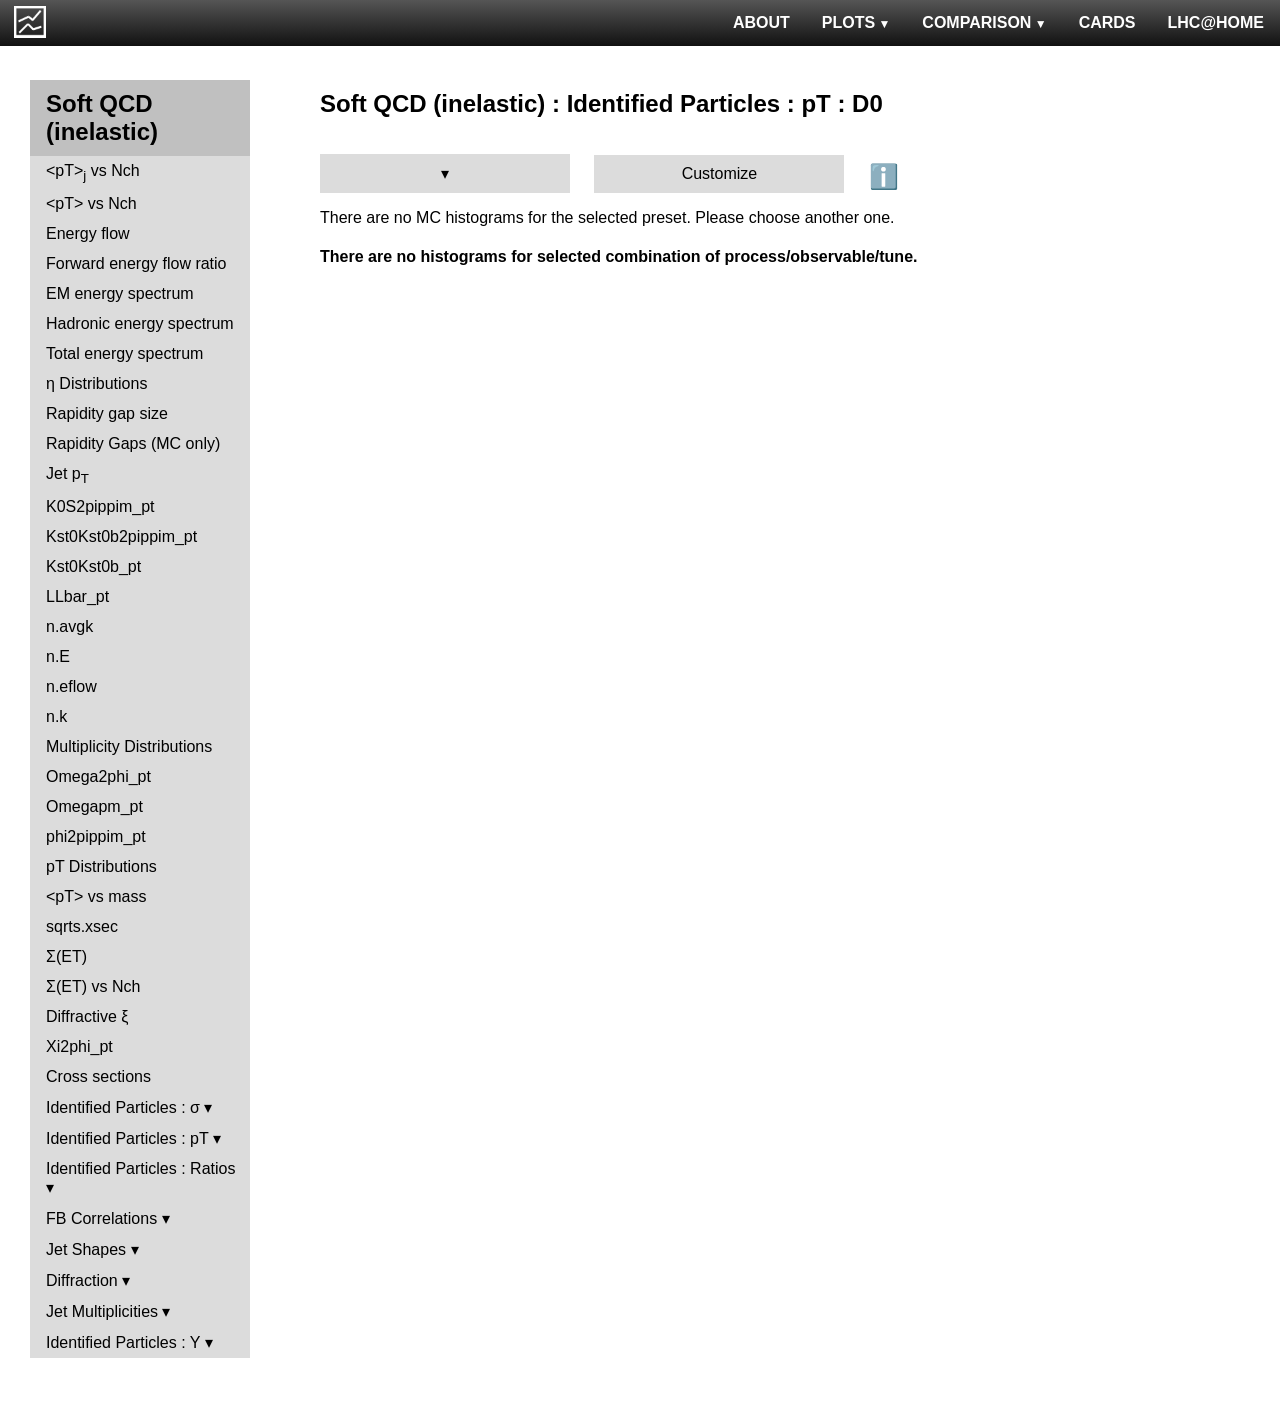 This screenshot has height=1408, width=1280. Describe the element at coordinates (98, 1076) in the screenshot. I see `Cross sections` at that location.